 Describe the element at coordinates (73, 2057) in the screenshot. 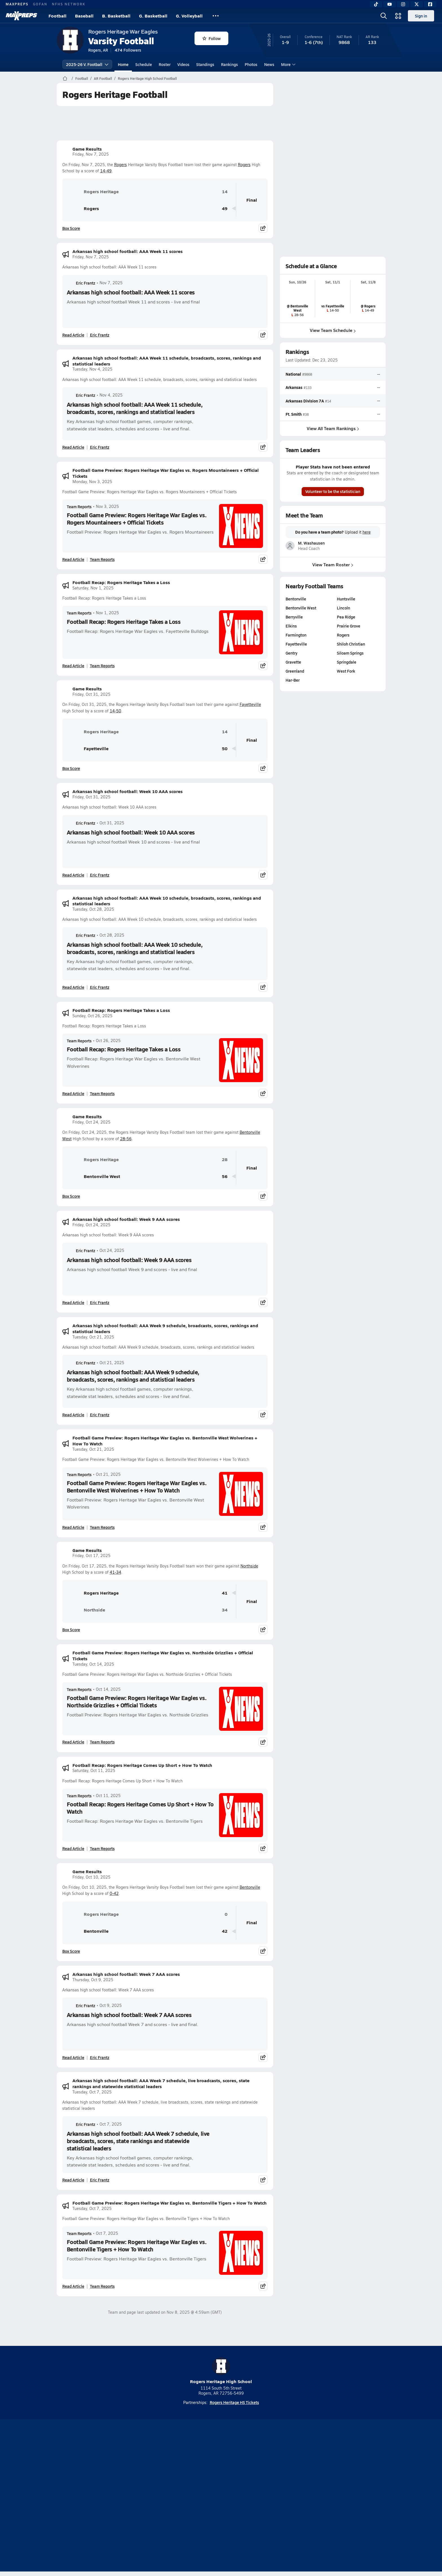

I see `Read Article [Read Arkansas high school football: Week 7 AAA scores]` at that location.